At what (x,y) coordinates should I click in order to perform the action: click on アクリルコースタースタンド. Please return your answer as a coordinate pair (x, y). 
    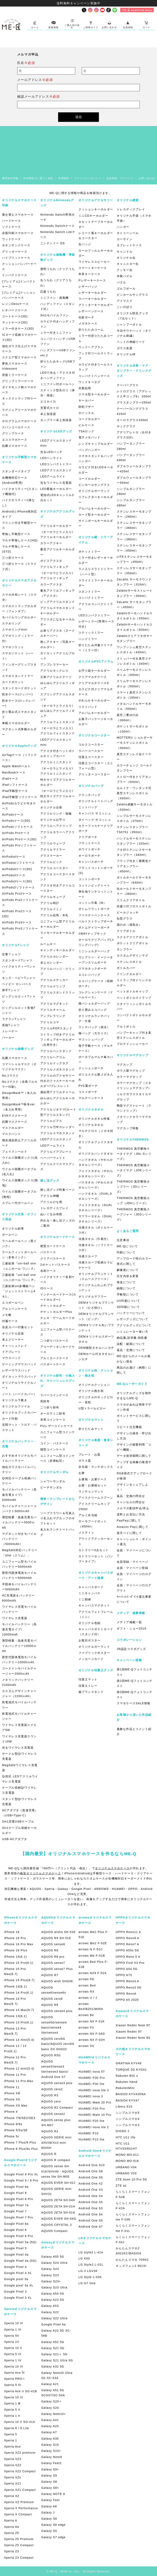
    Looking at the image, I should click on (57, 873).